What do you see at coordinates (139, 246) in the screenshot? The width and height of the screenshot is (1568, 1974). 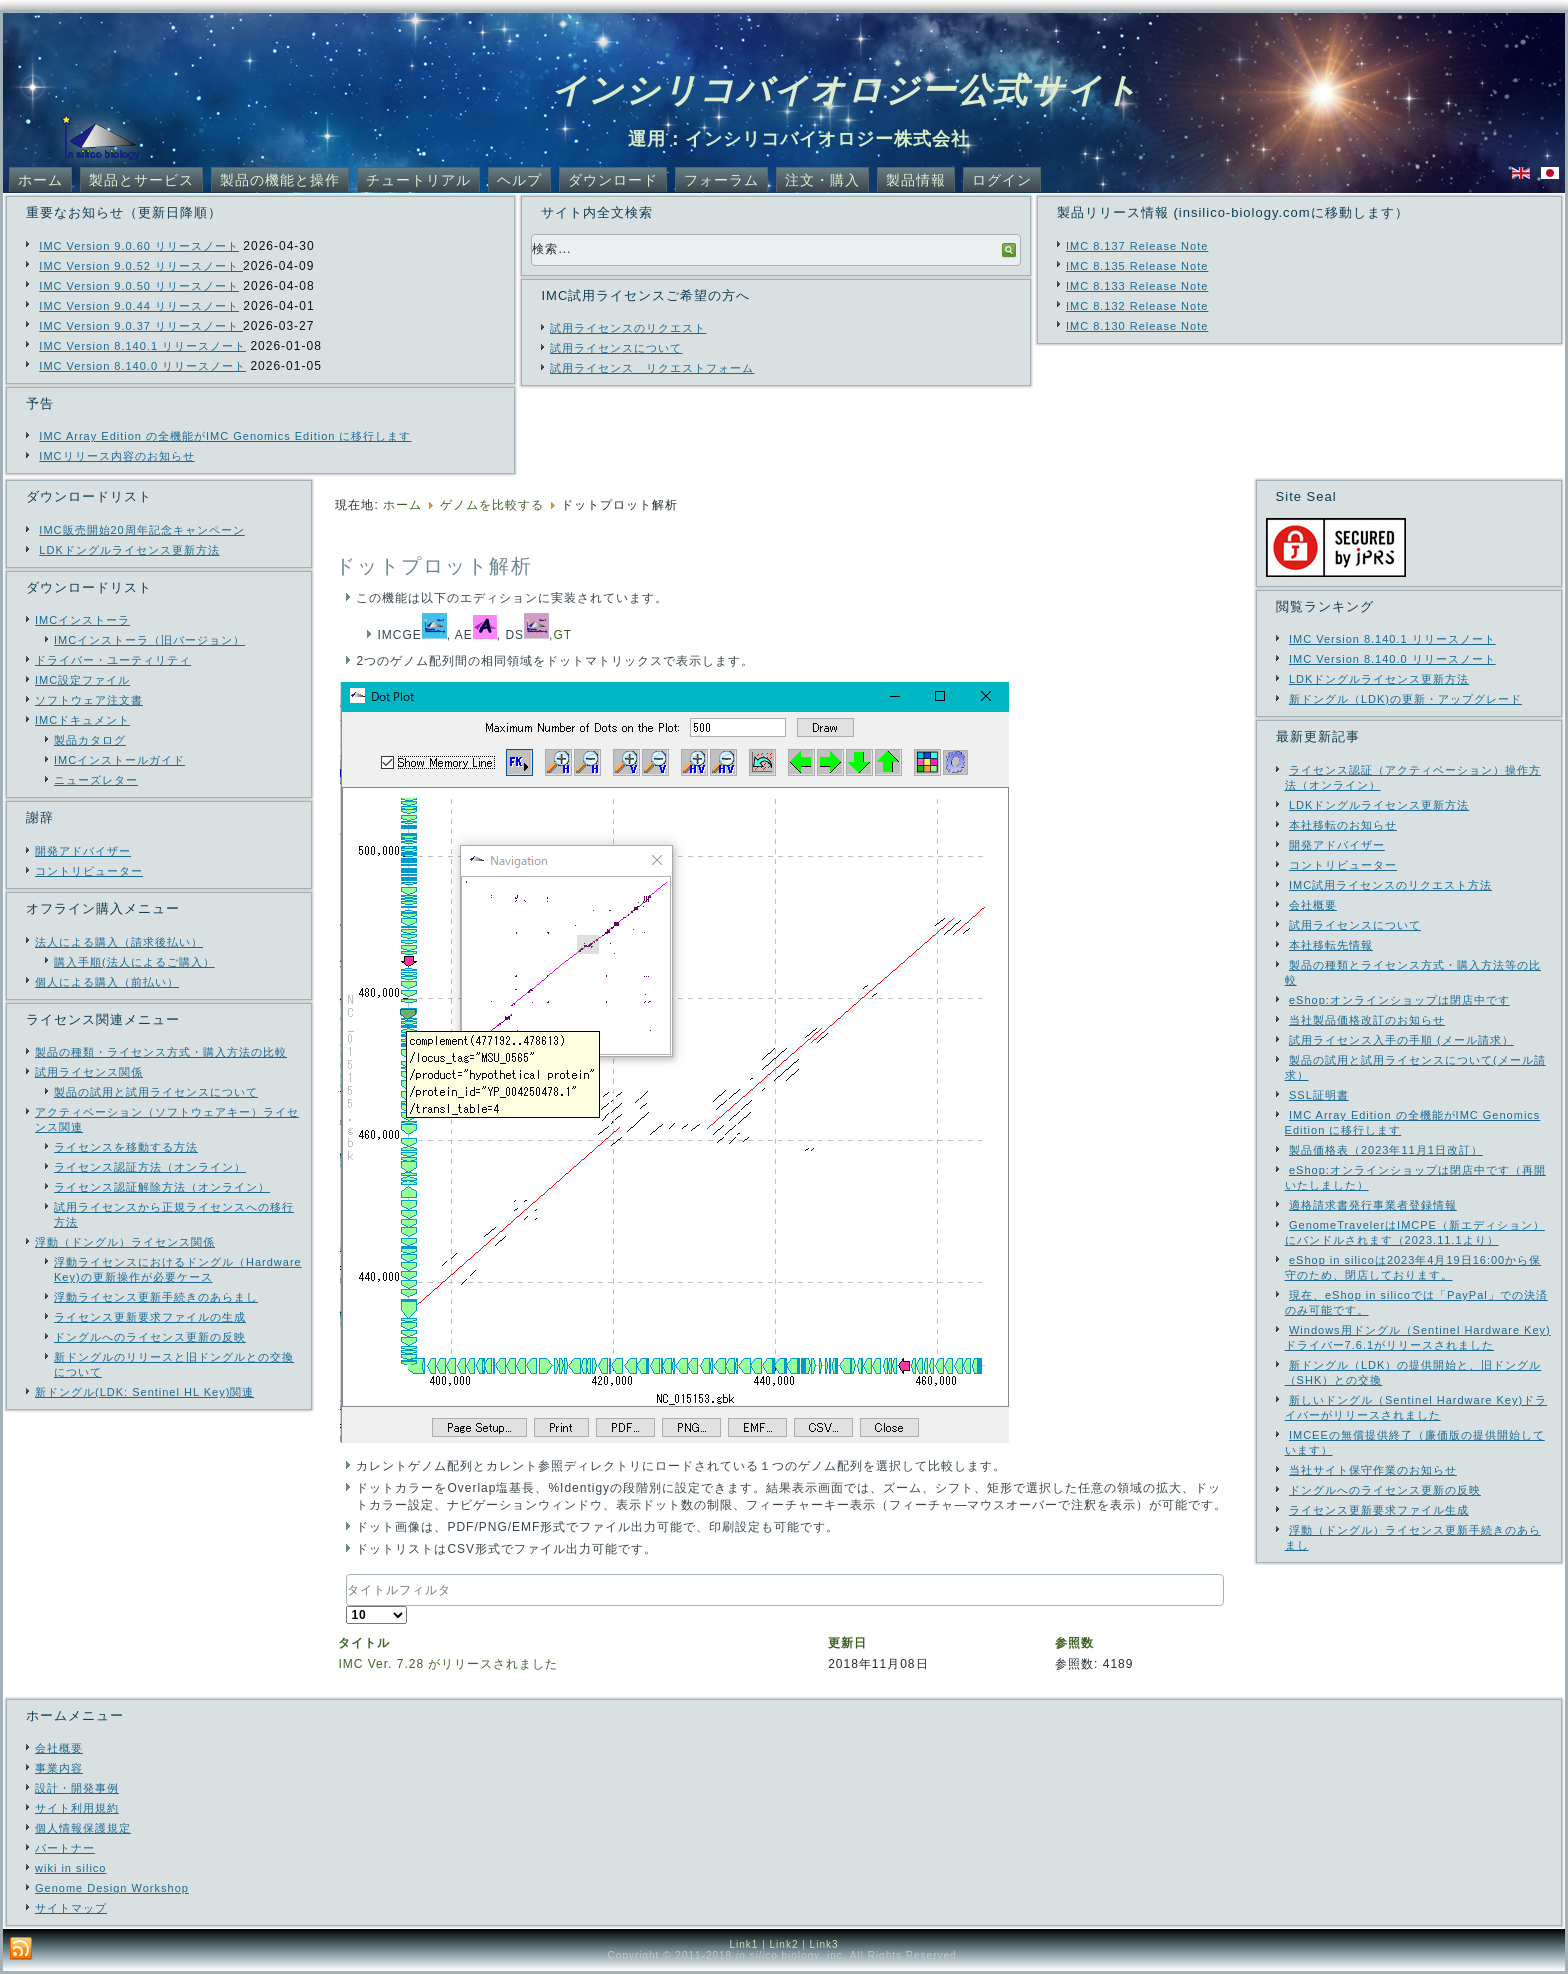 I see `IMC Version 9.0.60 リリースノート` at bounding box center [139, 246].